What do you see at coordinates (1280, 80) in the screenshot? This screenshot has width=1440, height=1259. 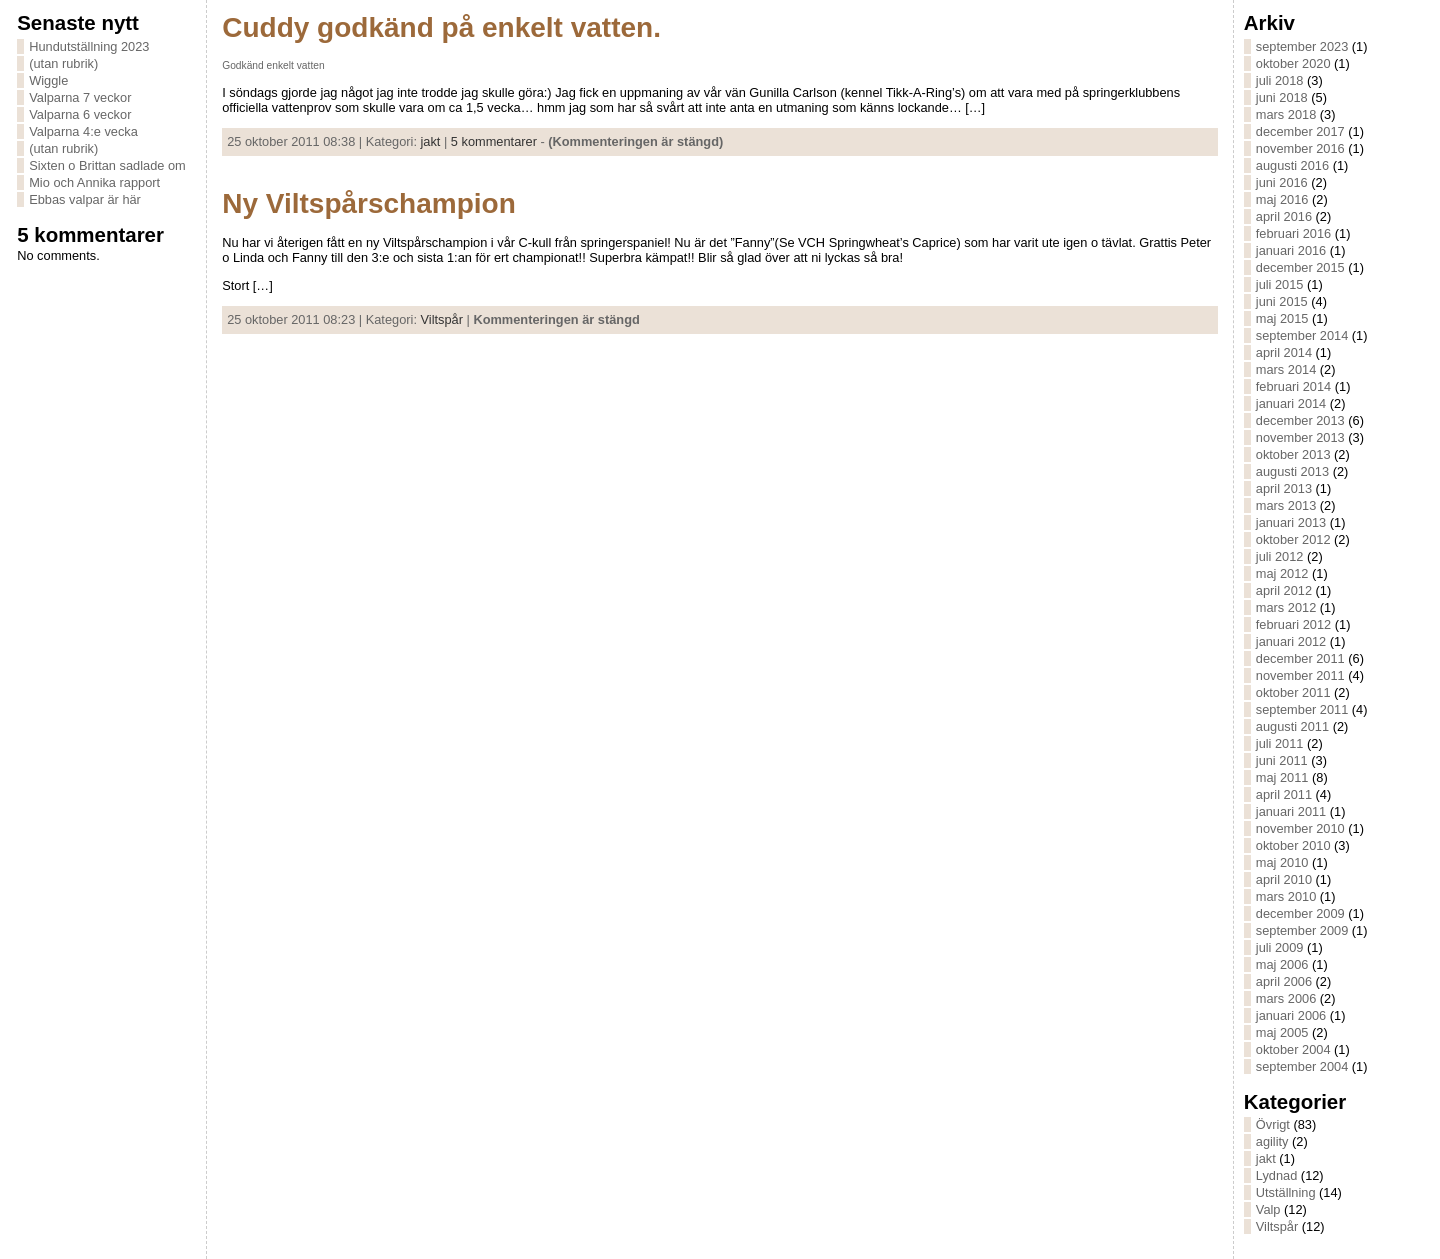 I see `juli 2018` at bounding box center [1280, 80].